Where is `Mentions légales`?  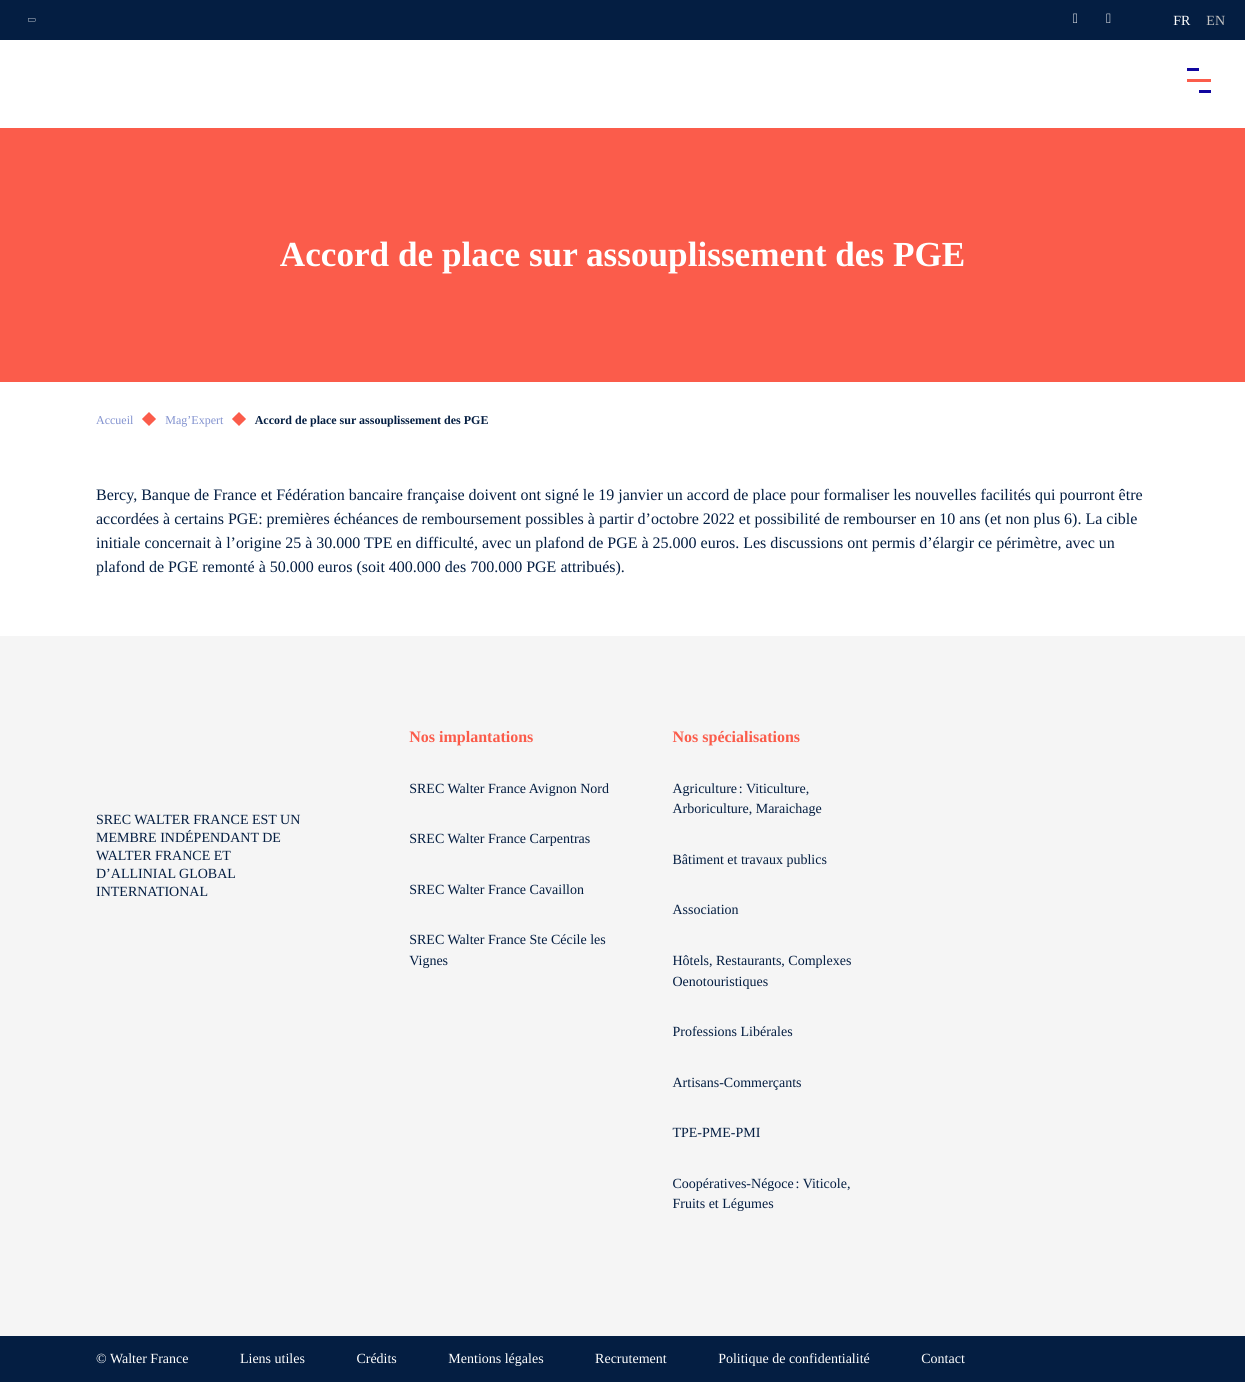
Mentions légales is located at coordinates (495, 1359).